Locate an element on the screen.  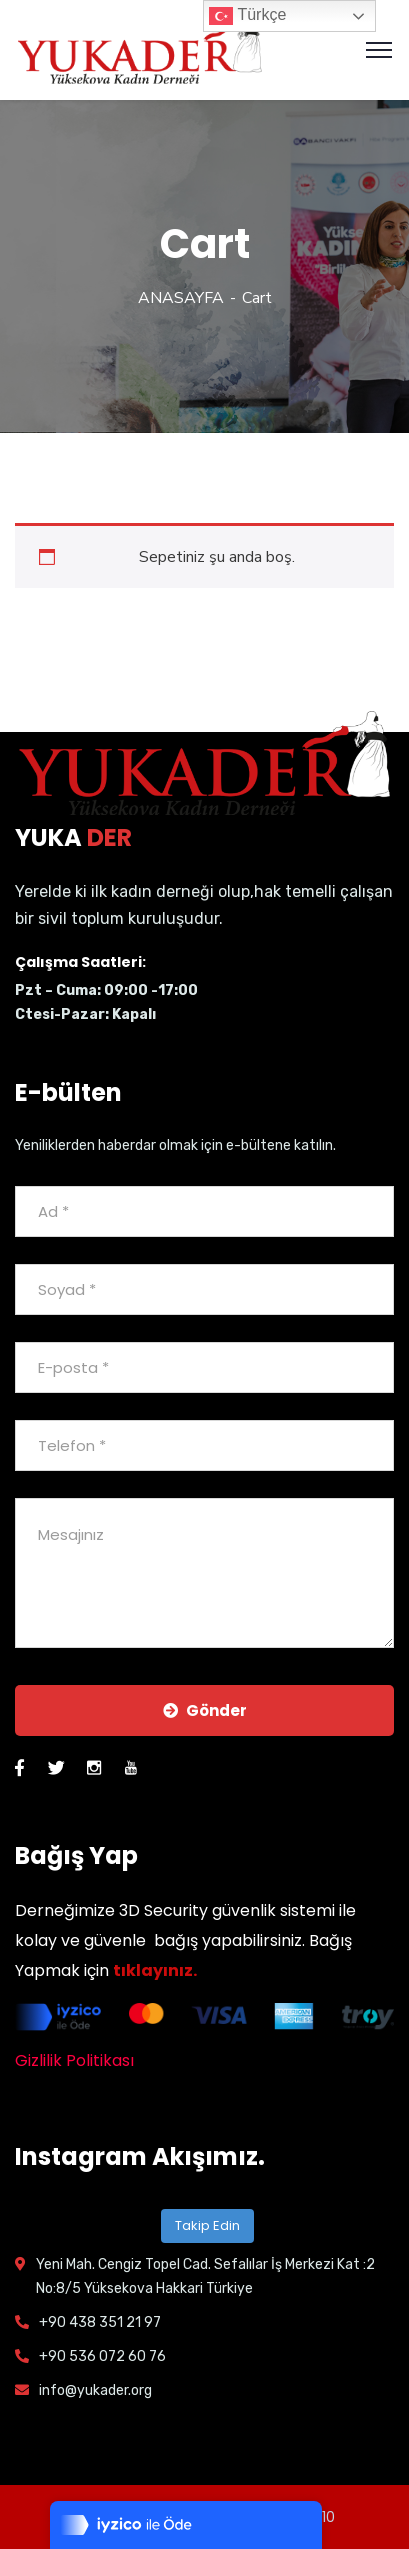
Türkçe is located at coordinates (247, 16).